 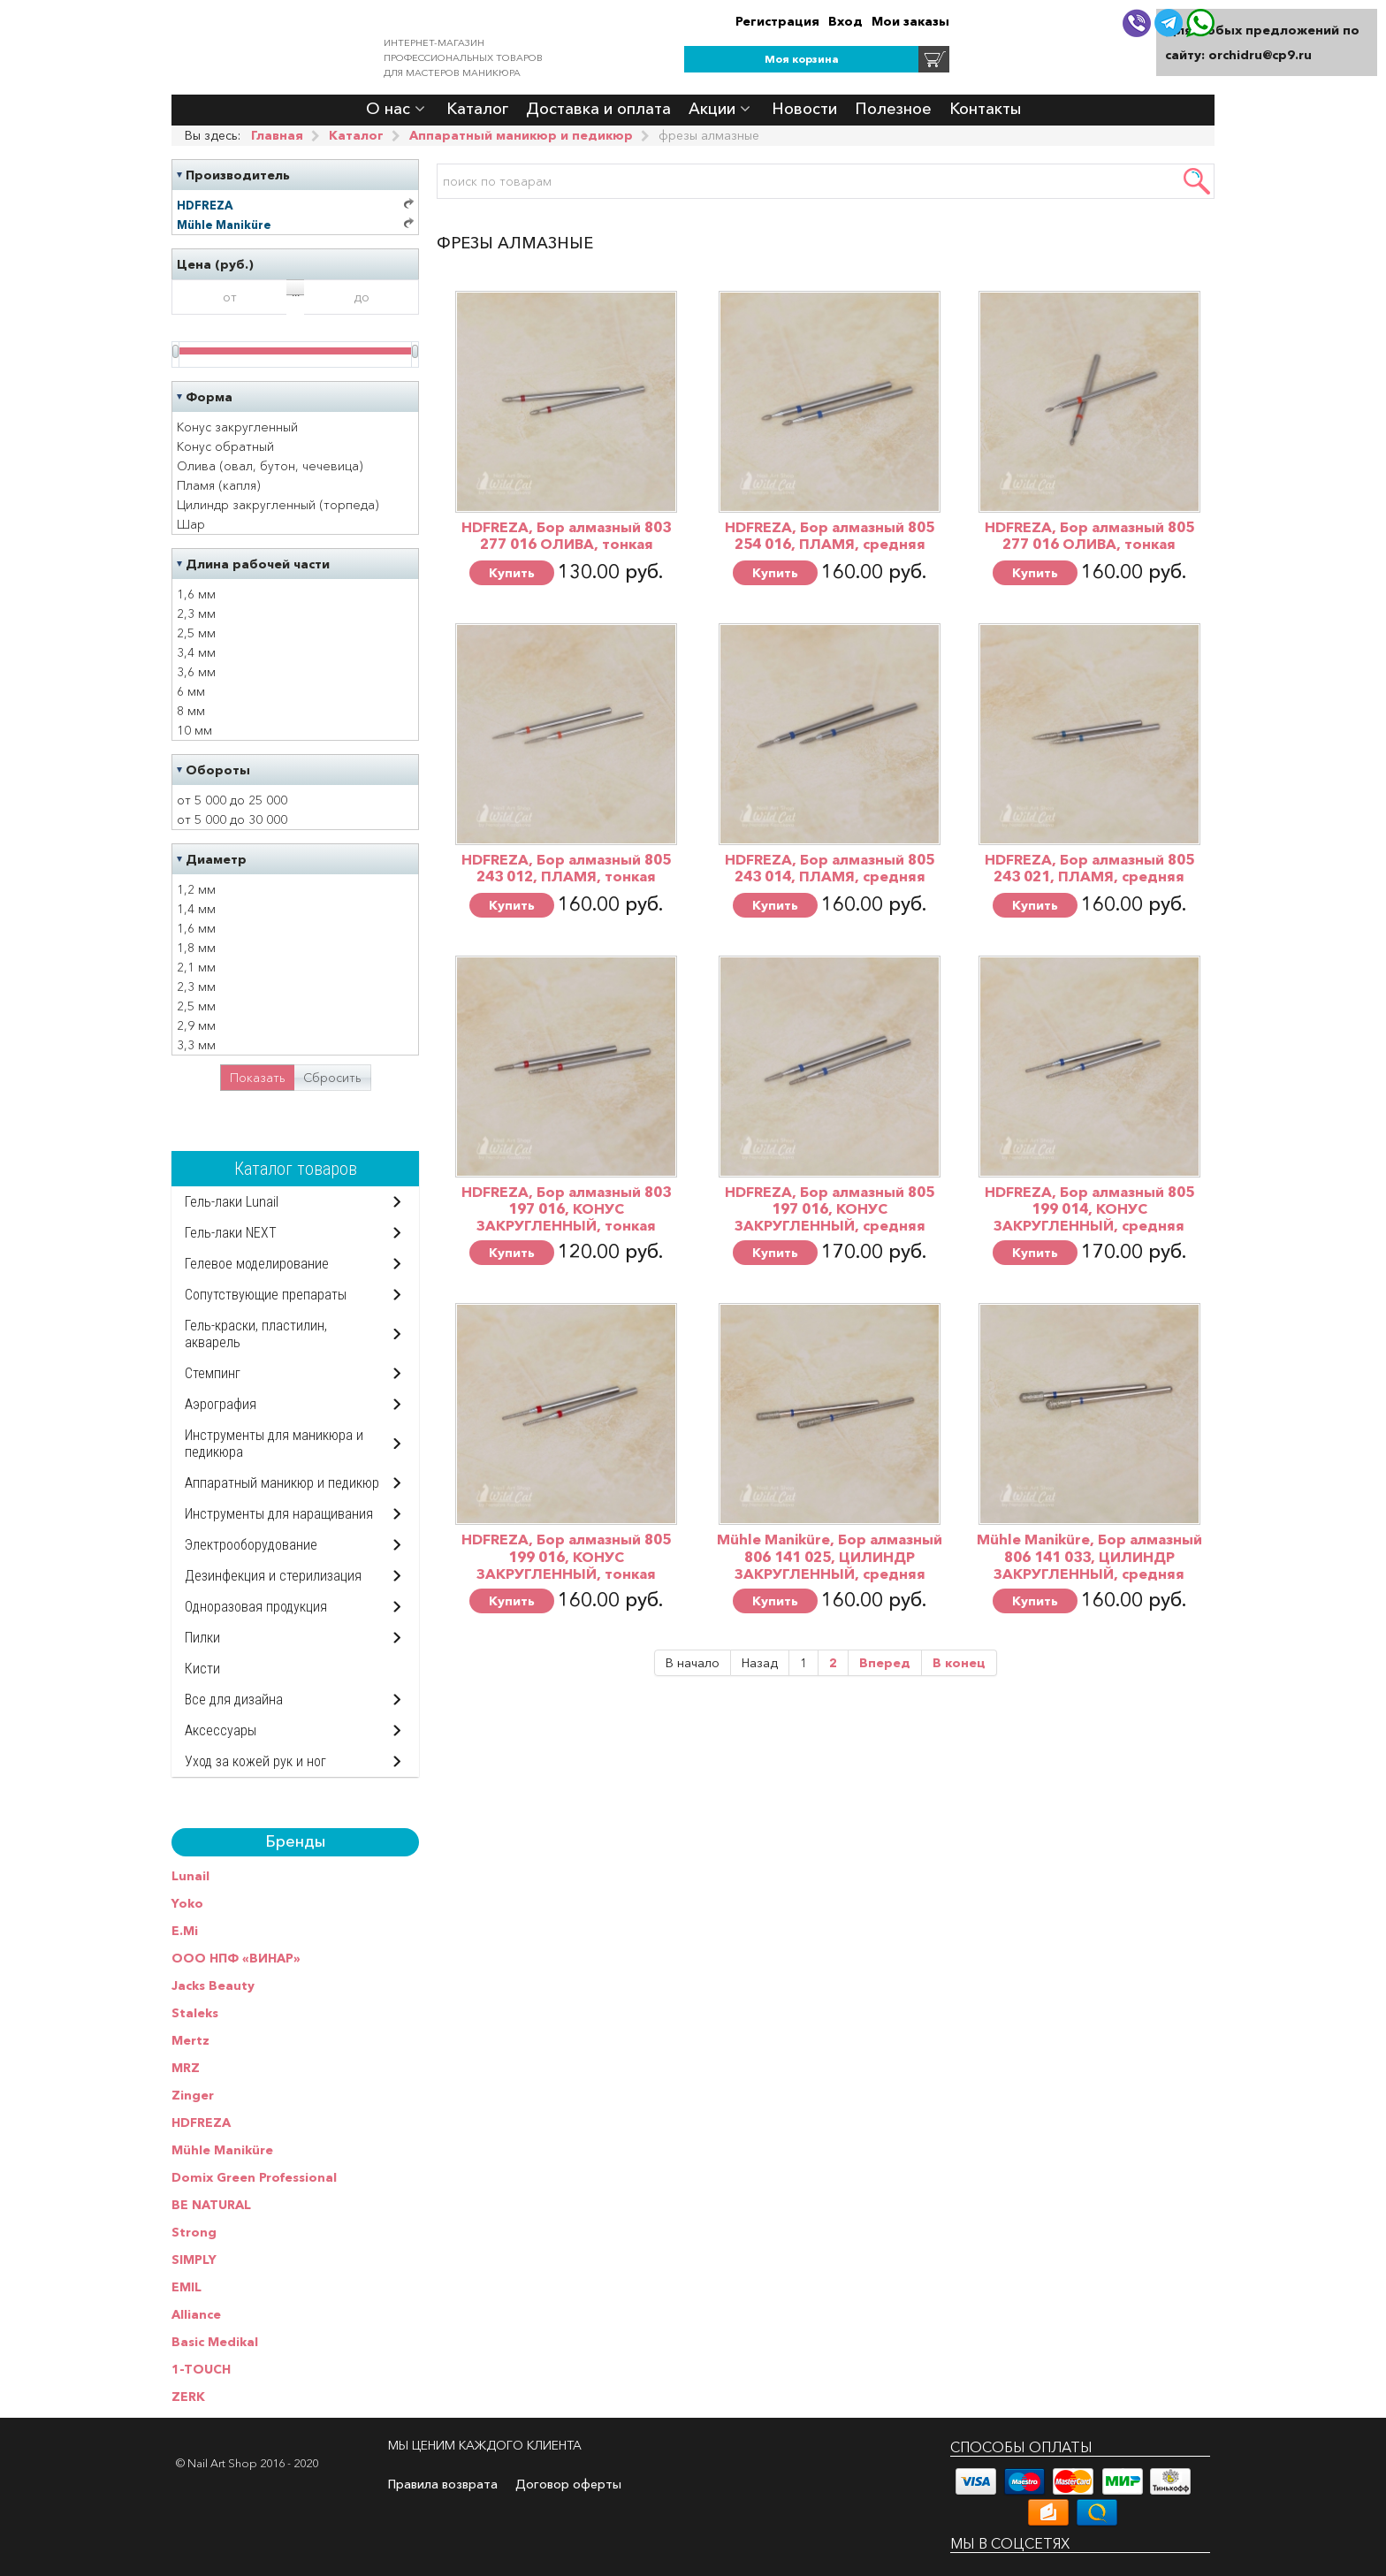 What do you see at coordinates (273, 1575) in the screenshot?
I see `Дезинфекция и стерилизация` at bounding box center [273, 1575].